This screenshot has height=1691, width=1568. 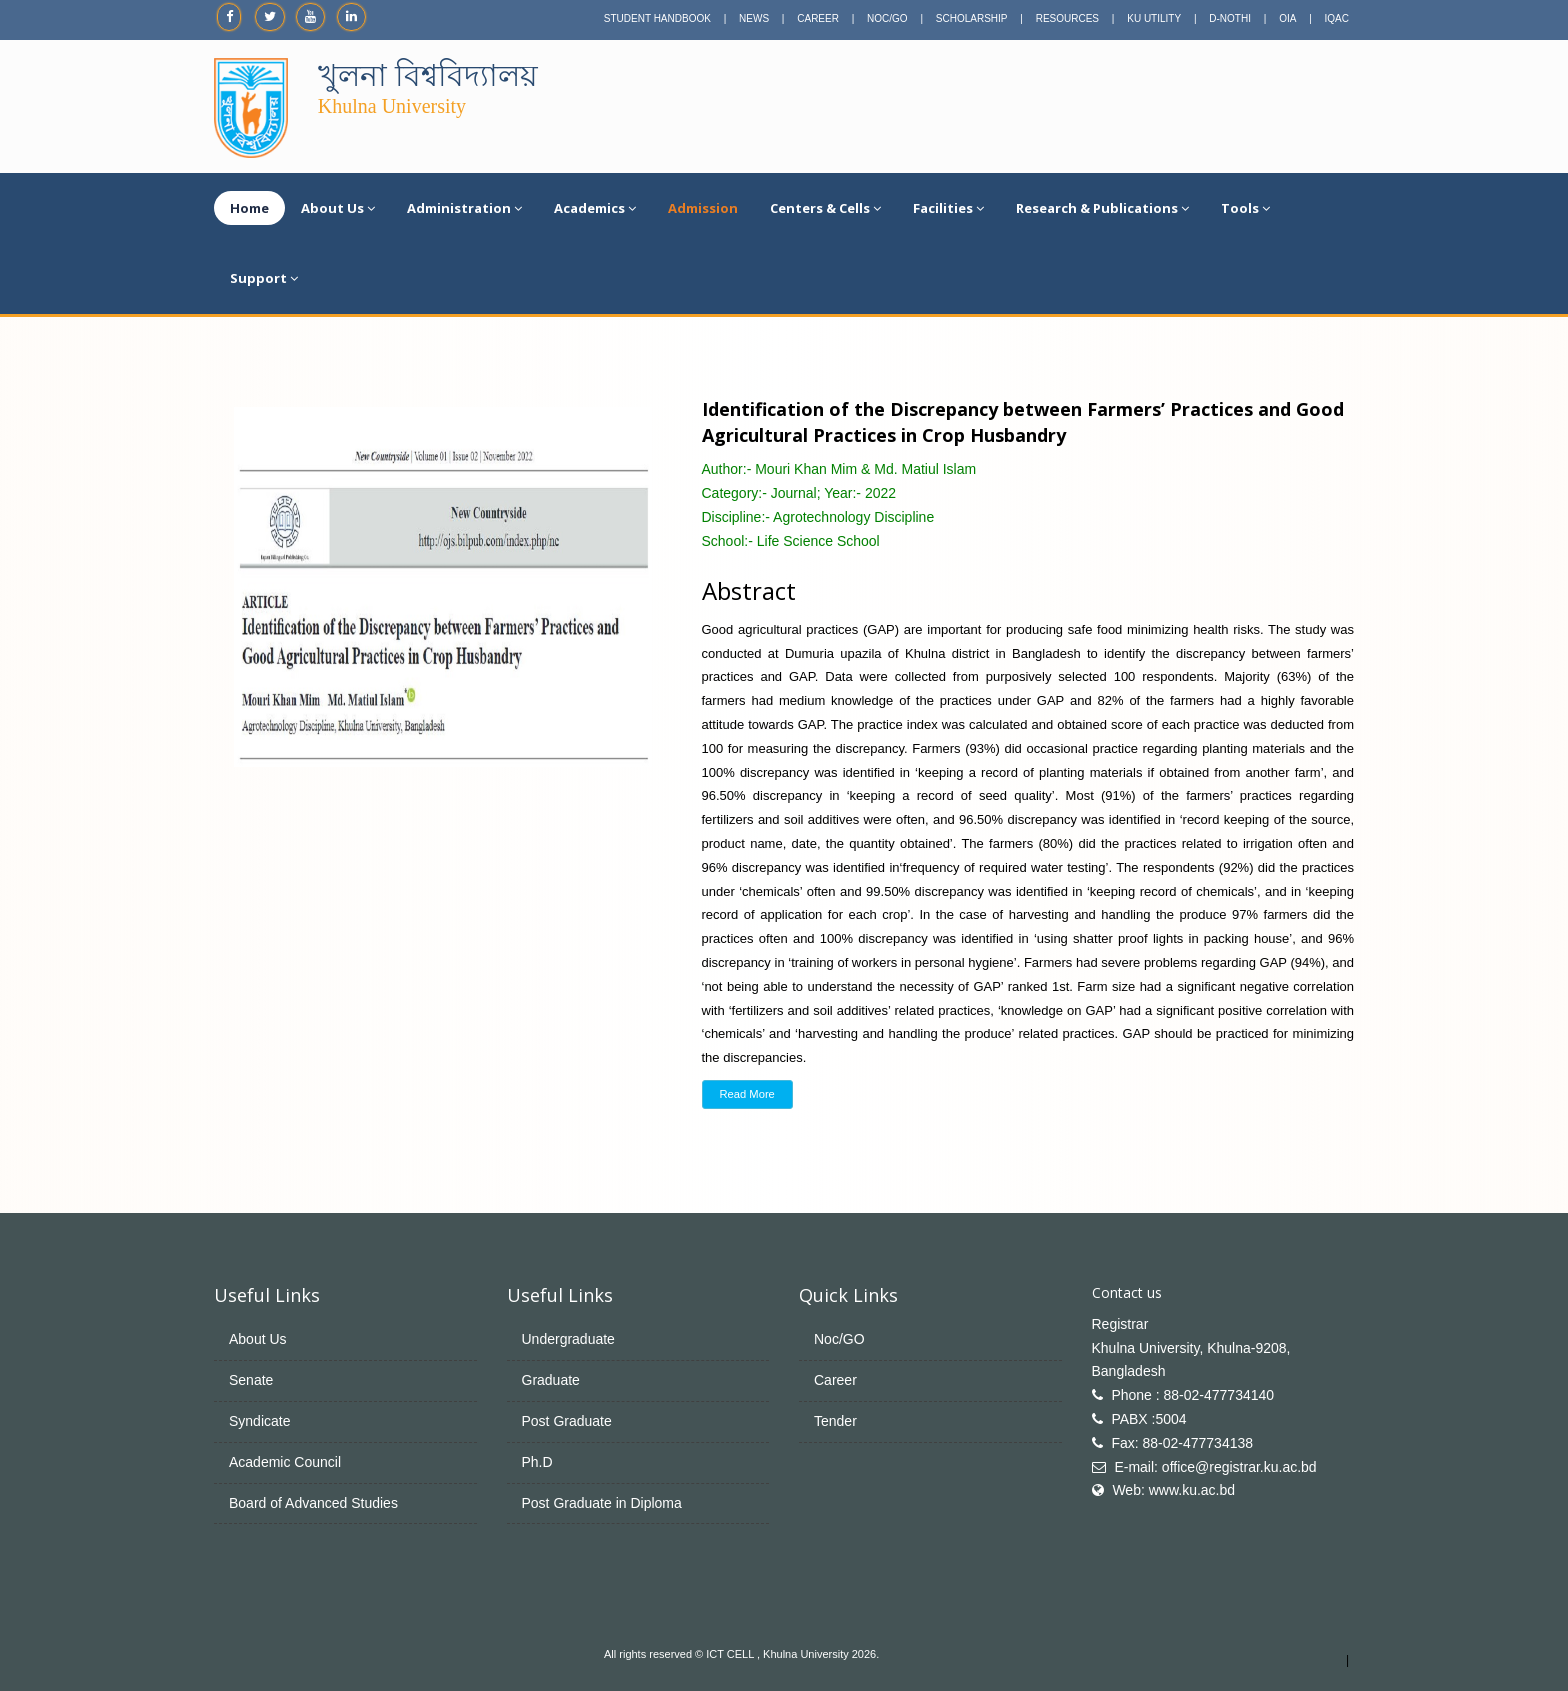 I want to click on OIA, so click(x=1287, y=18).